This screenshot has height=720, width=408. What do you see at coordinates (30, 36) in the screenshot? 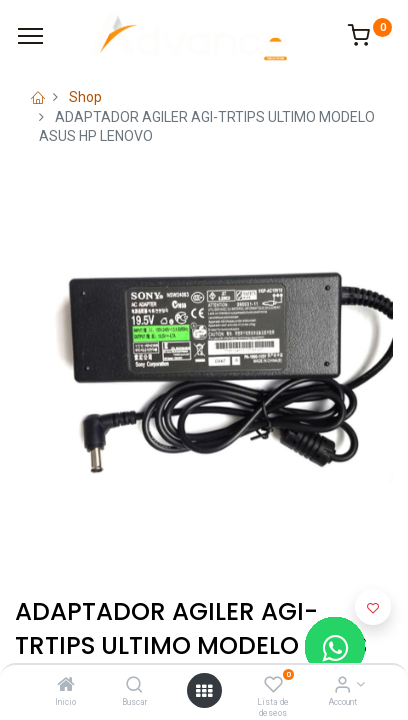
I see `[Menu]` at bounding box center [30, 36].